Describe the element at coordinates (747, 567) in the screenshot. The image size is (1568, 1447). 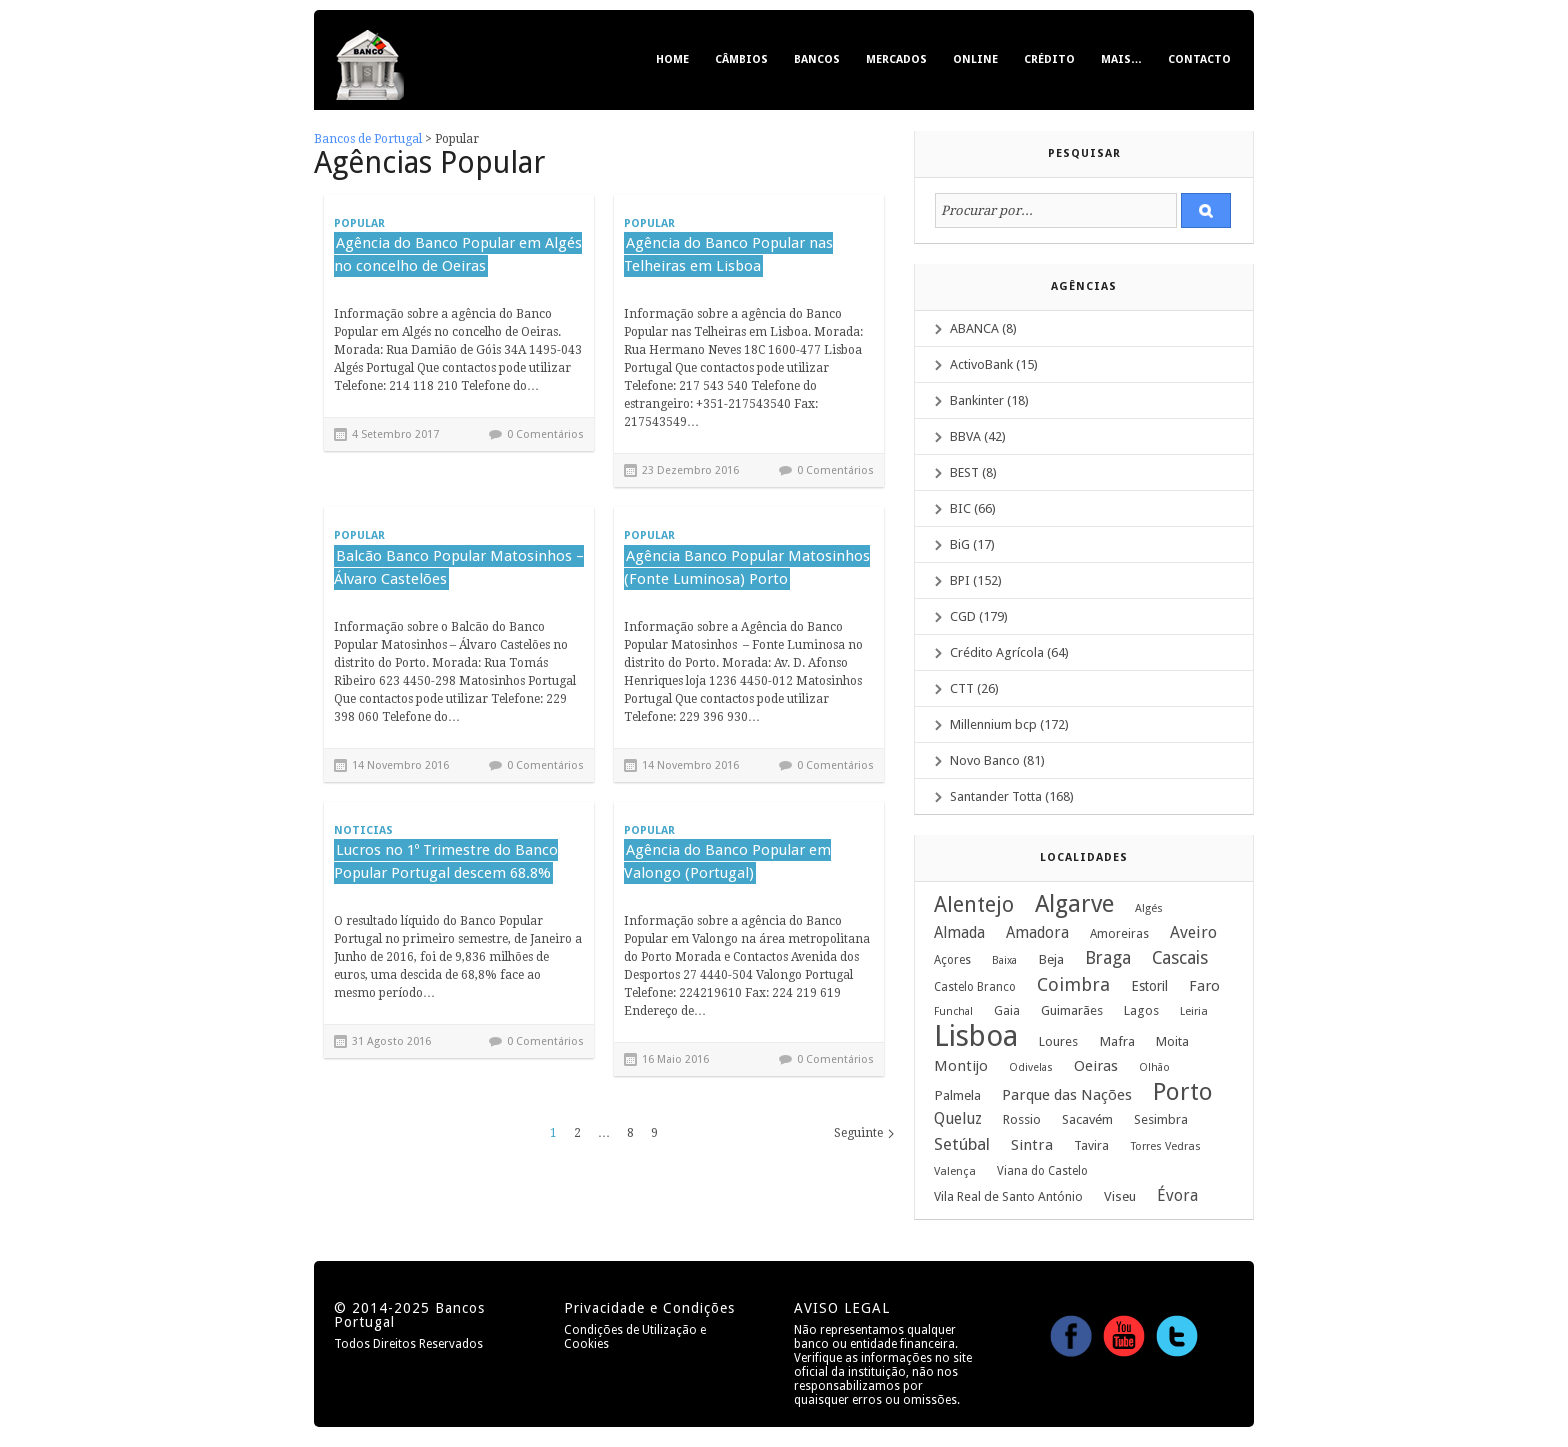
I see `Agência Banco Popular Matosinhos (Fonte Luminosa) Porto` at that location.